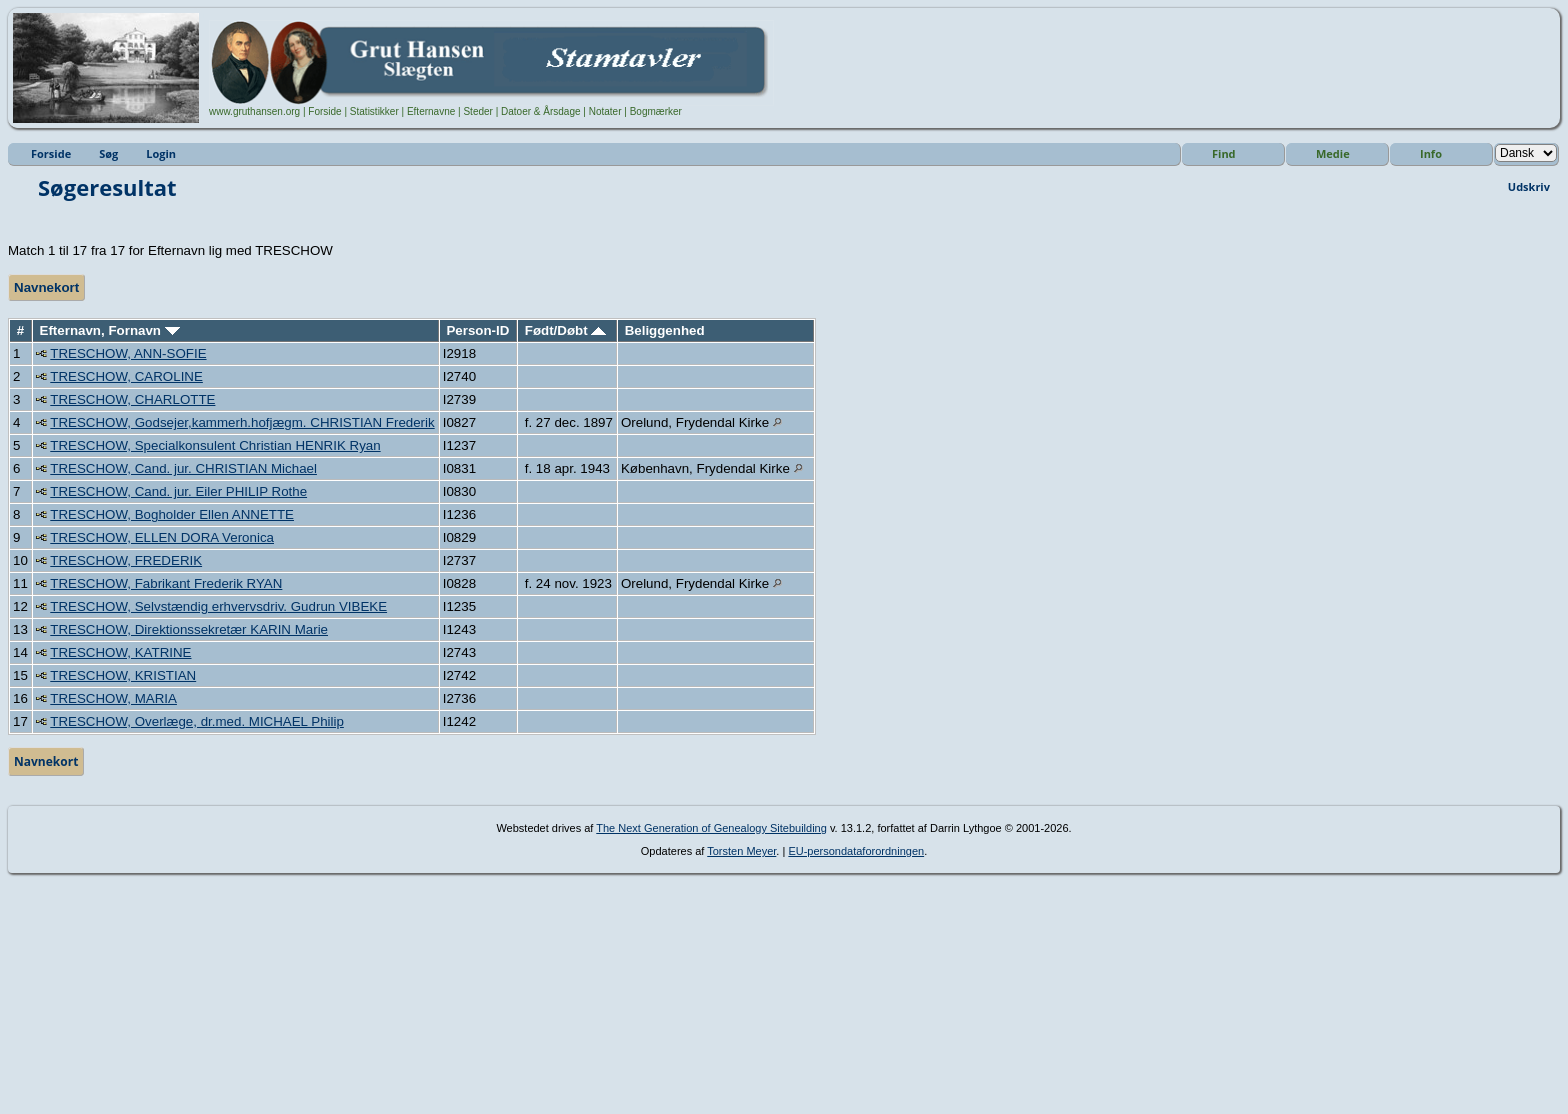  I want to click on Info, so click(1431, 153).